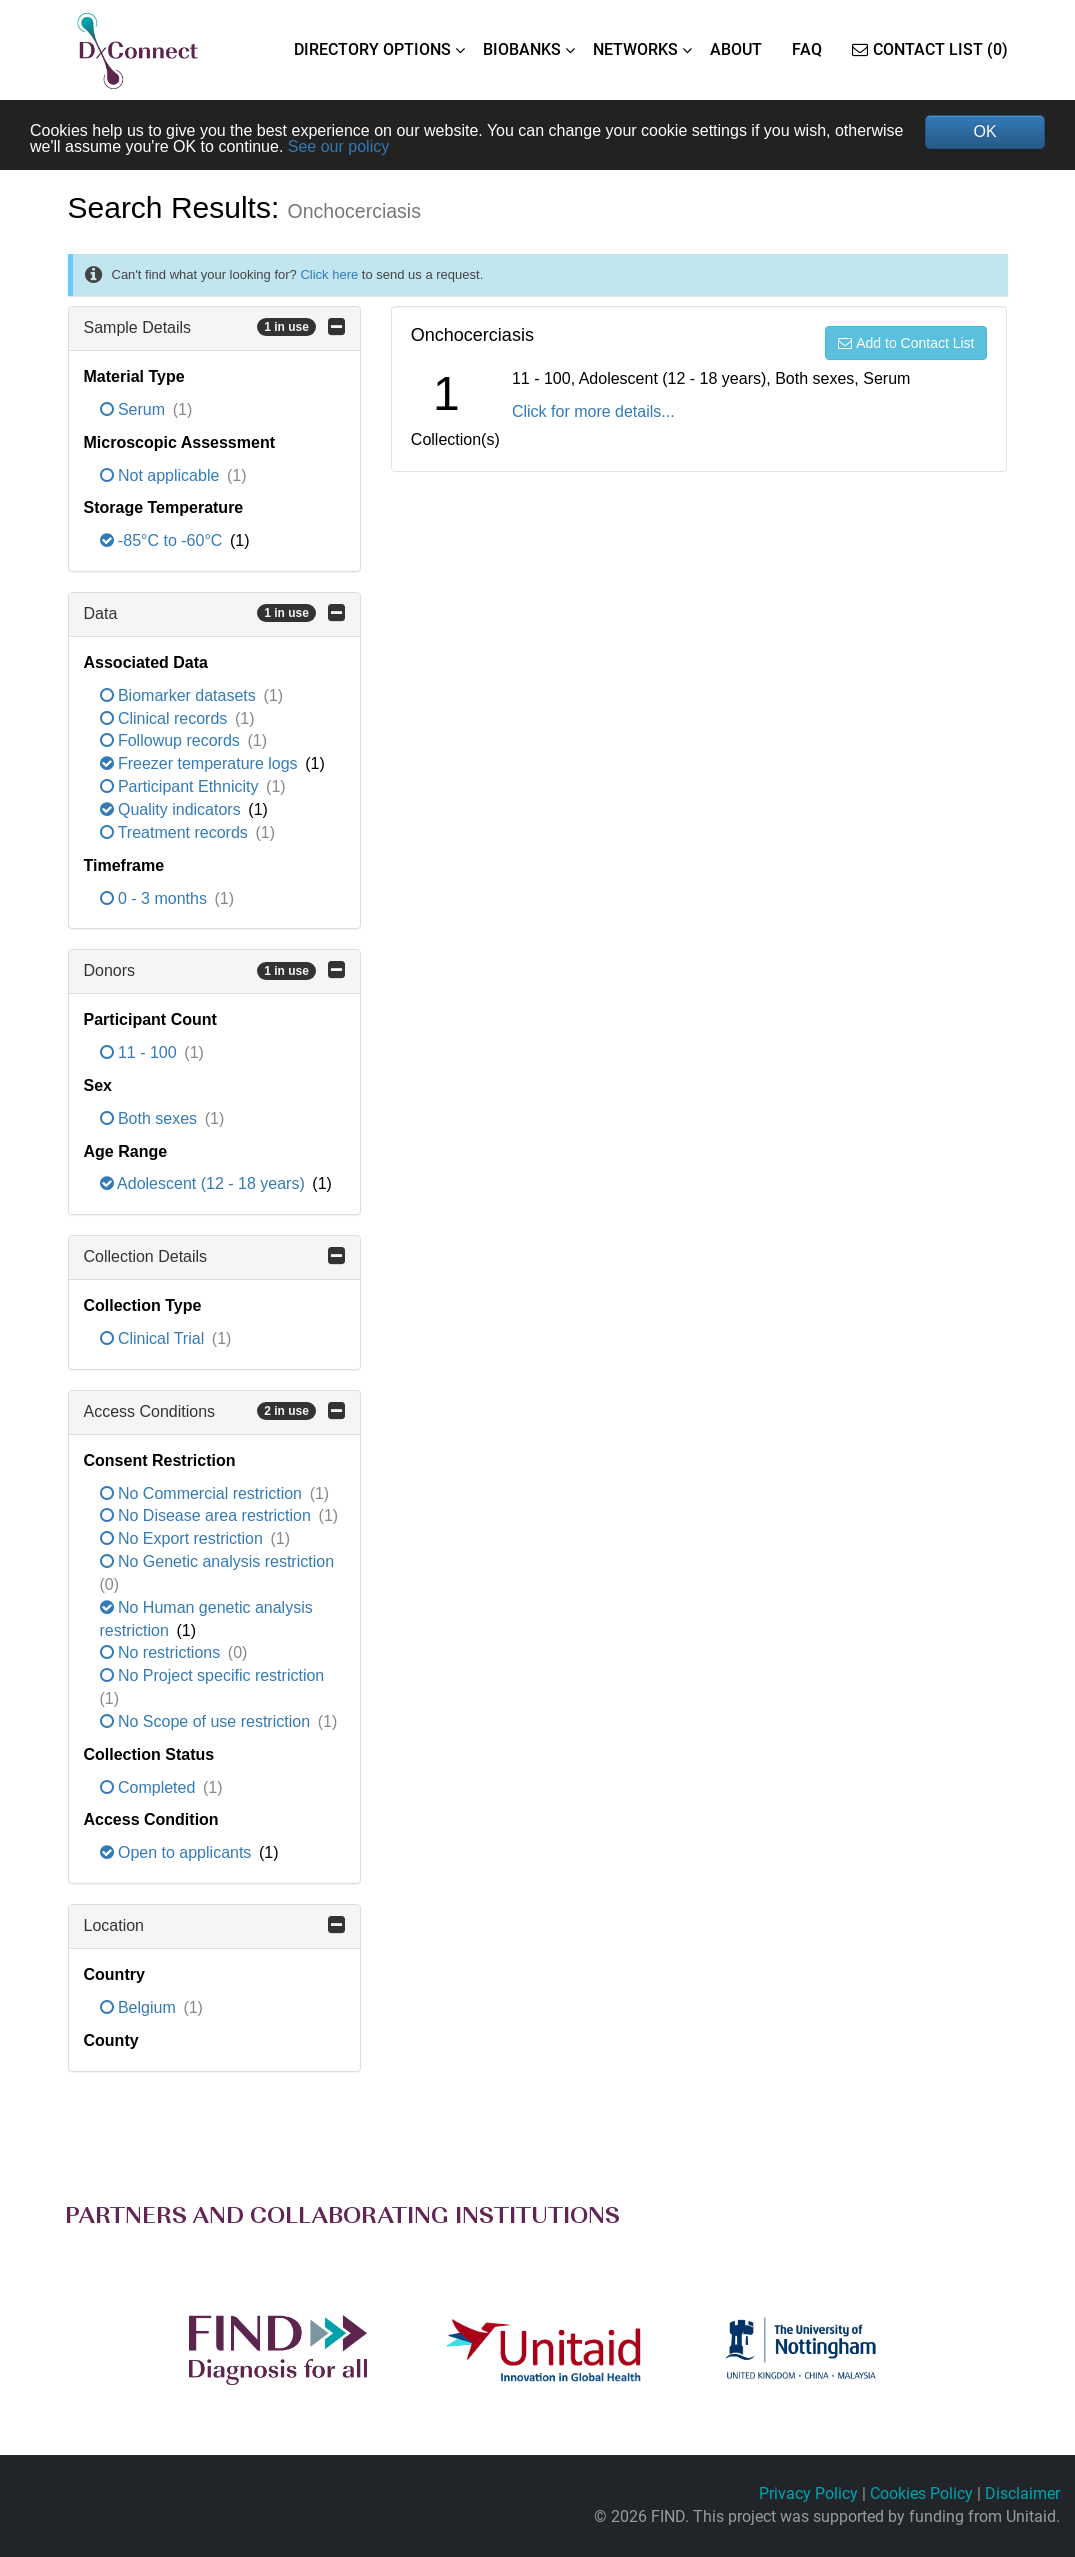  I want to click on Belgium, so click(140, 2007).